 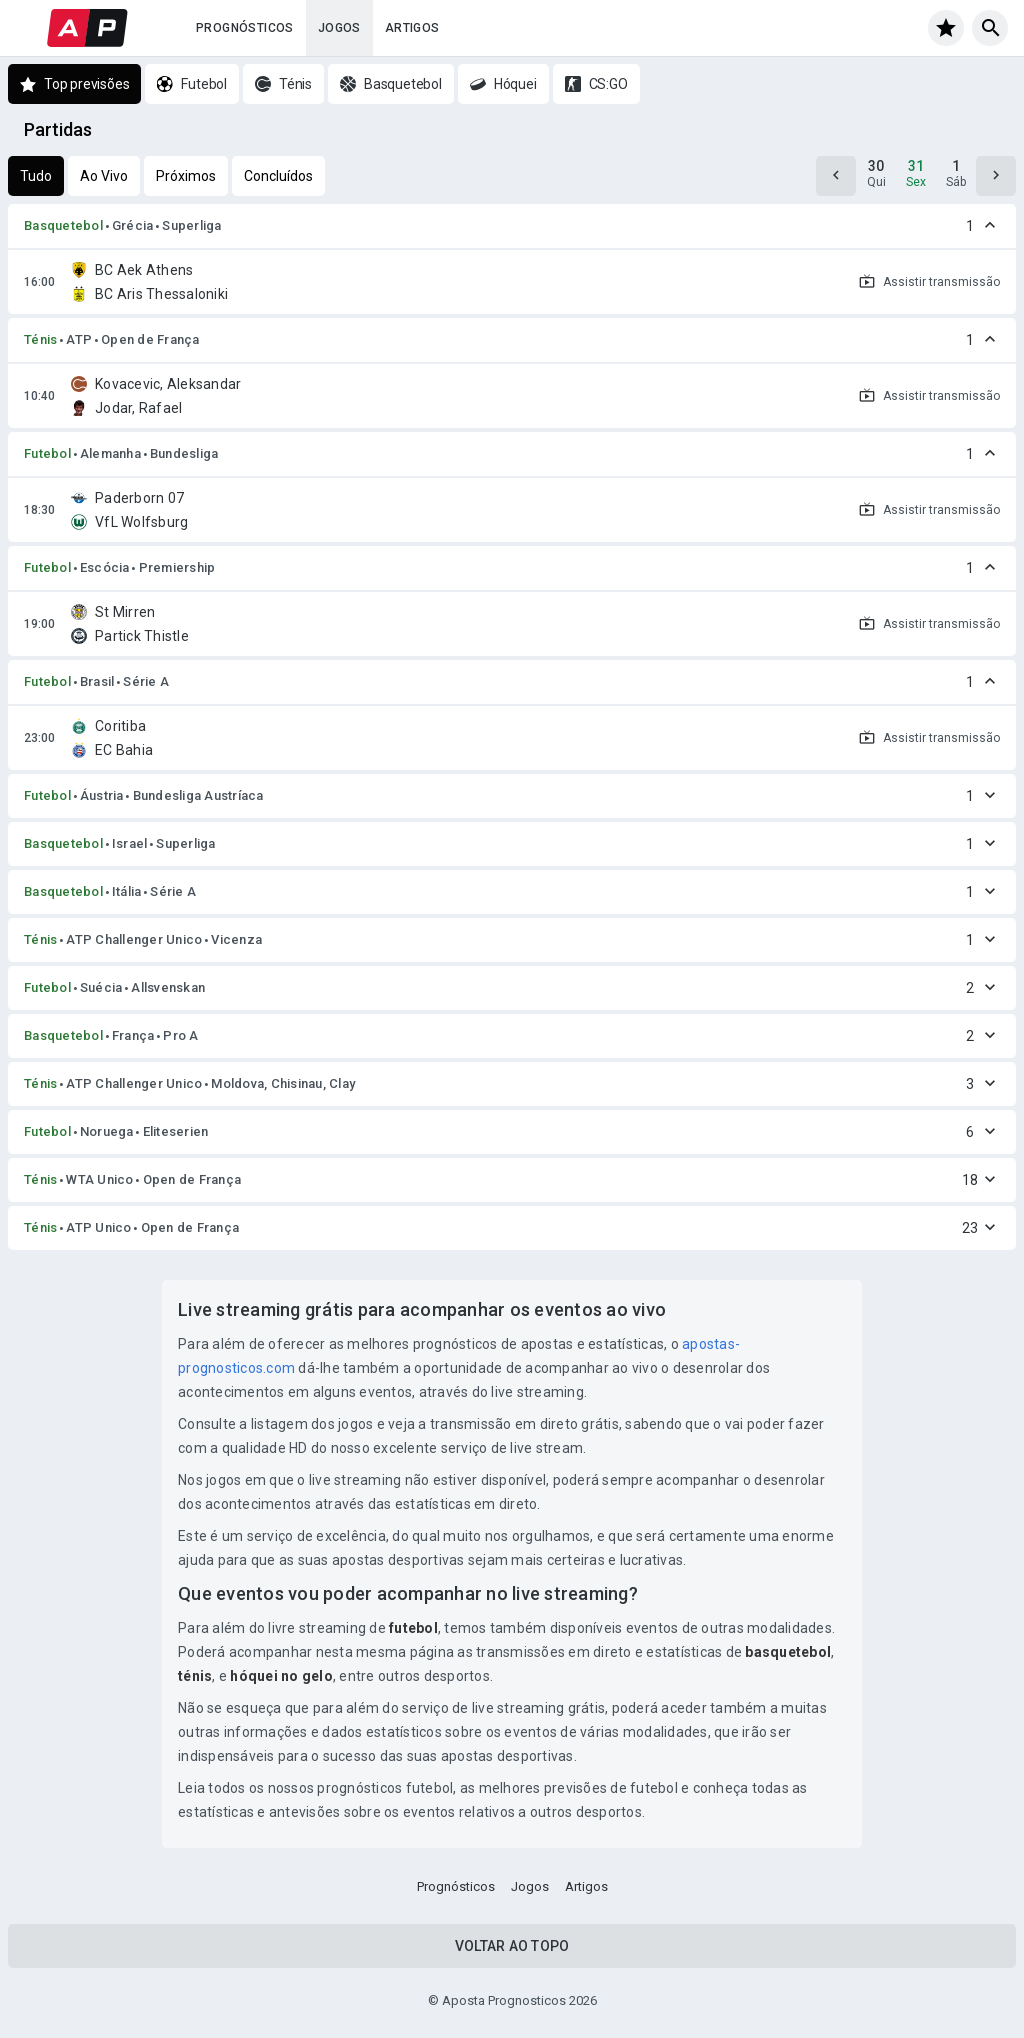 What do you see at coordinates (245, 28) in the screenshot?
I see `Prognósticos` at bounding box center [245, 28].